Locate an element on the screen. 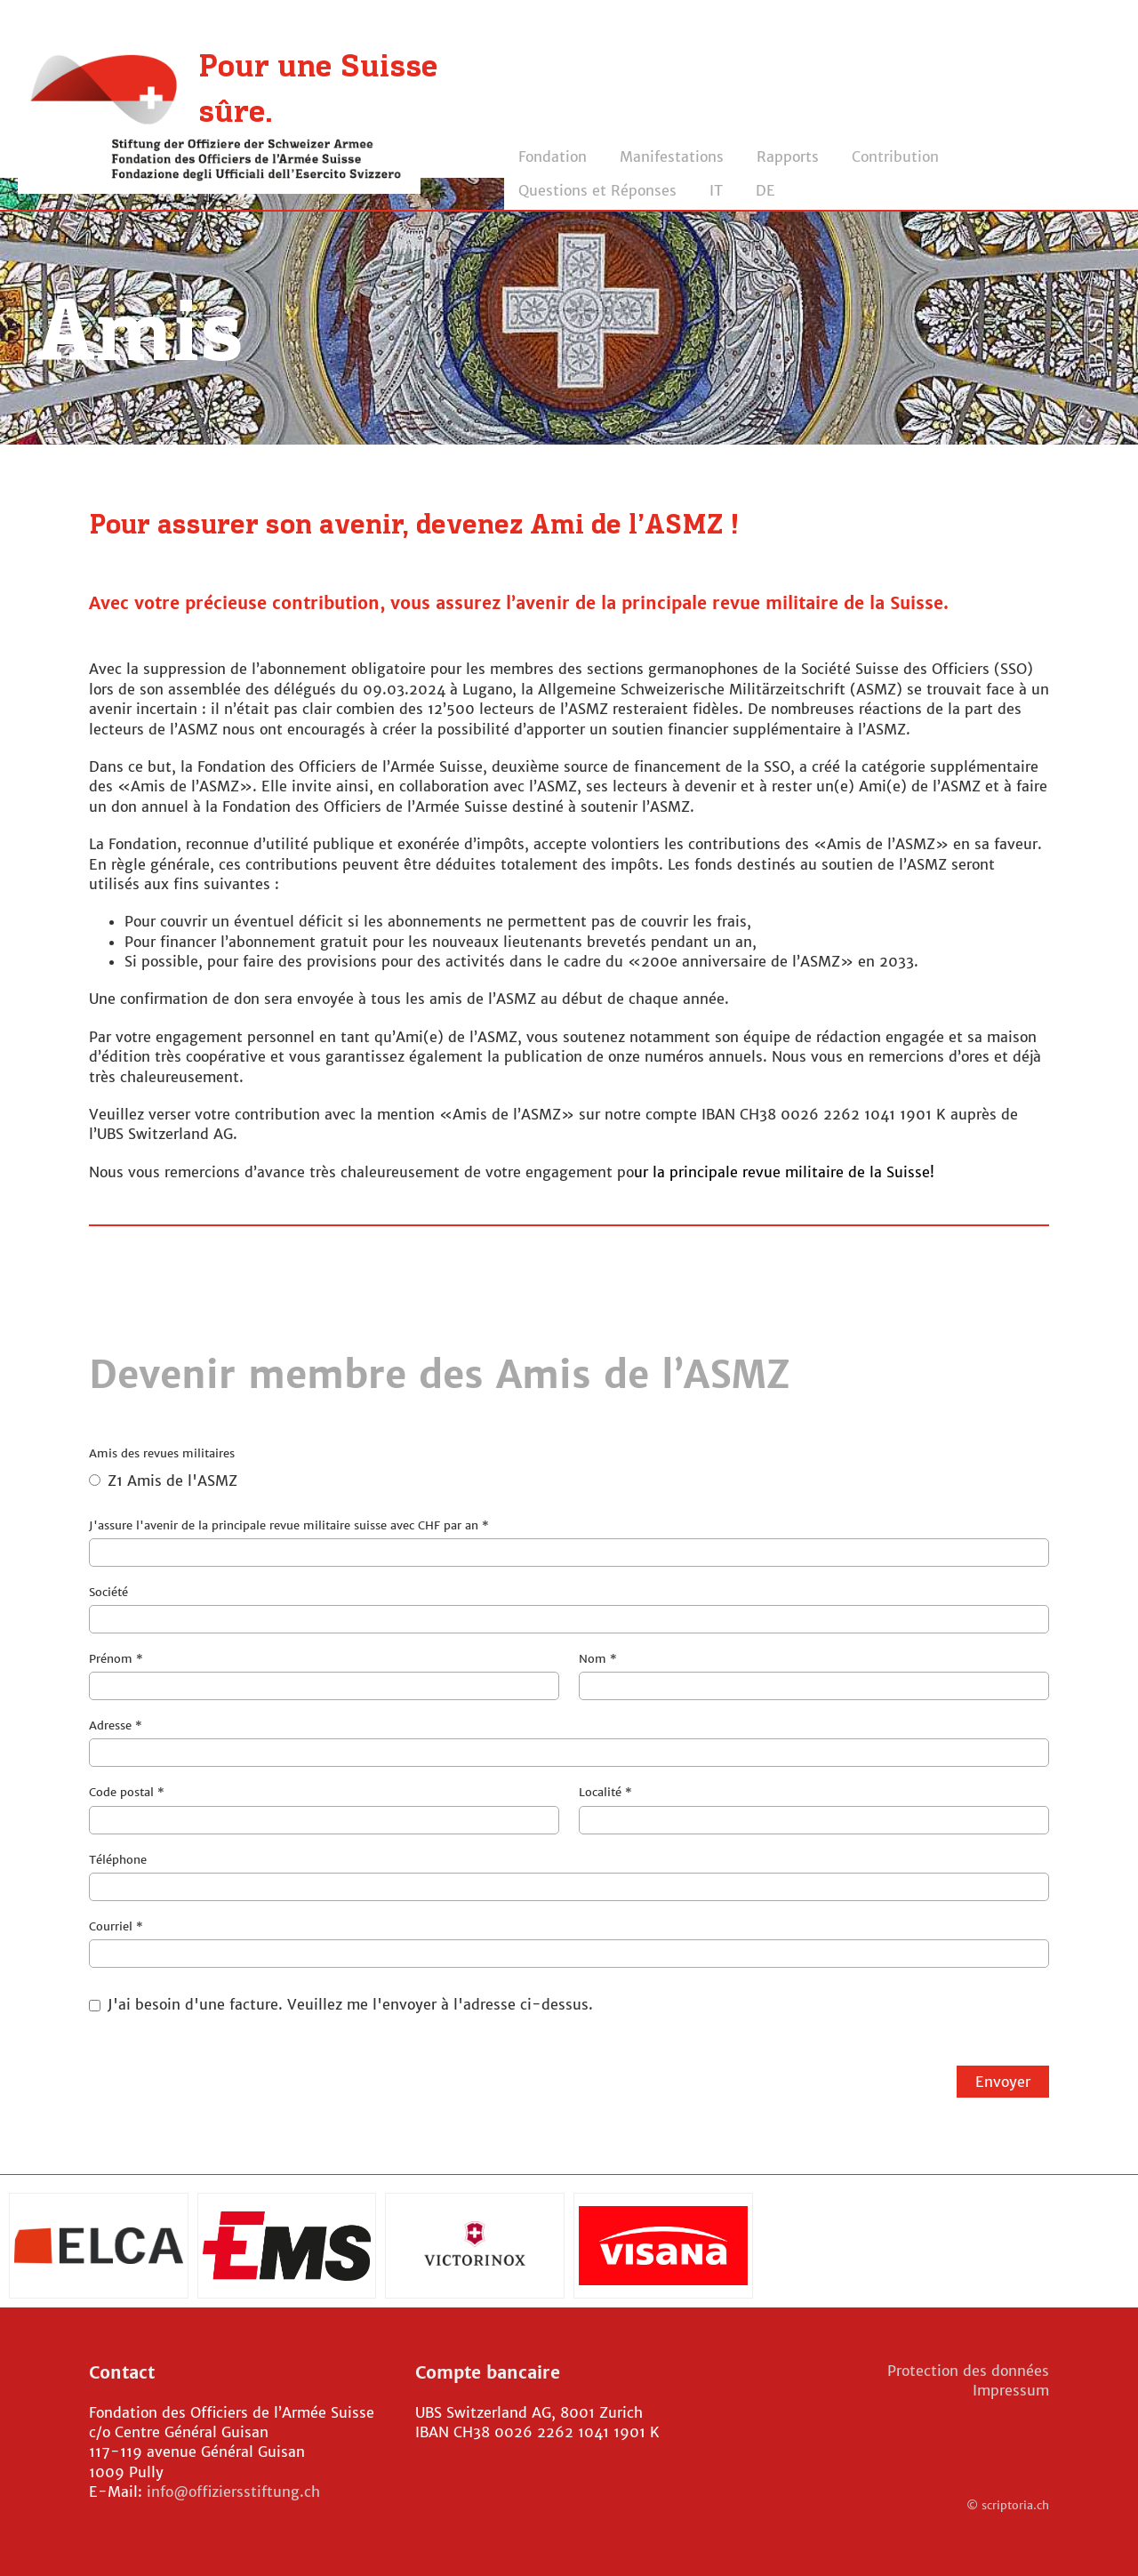 This screenshot has width=1138, height=2576. Société is located at coordinates (569, 1609).